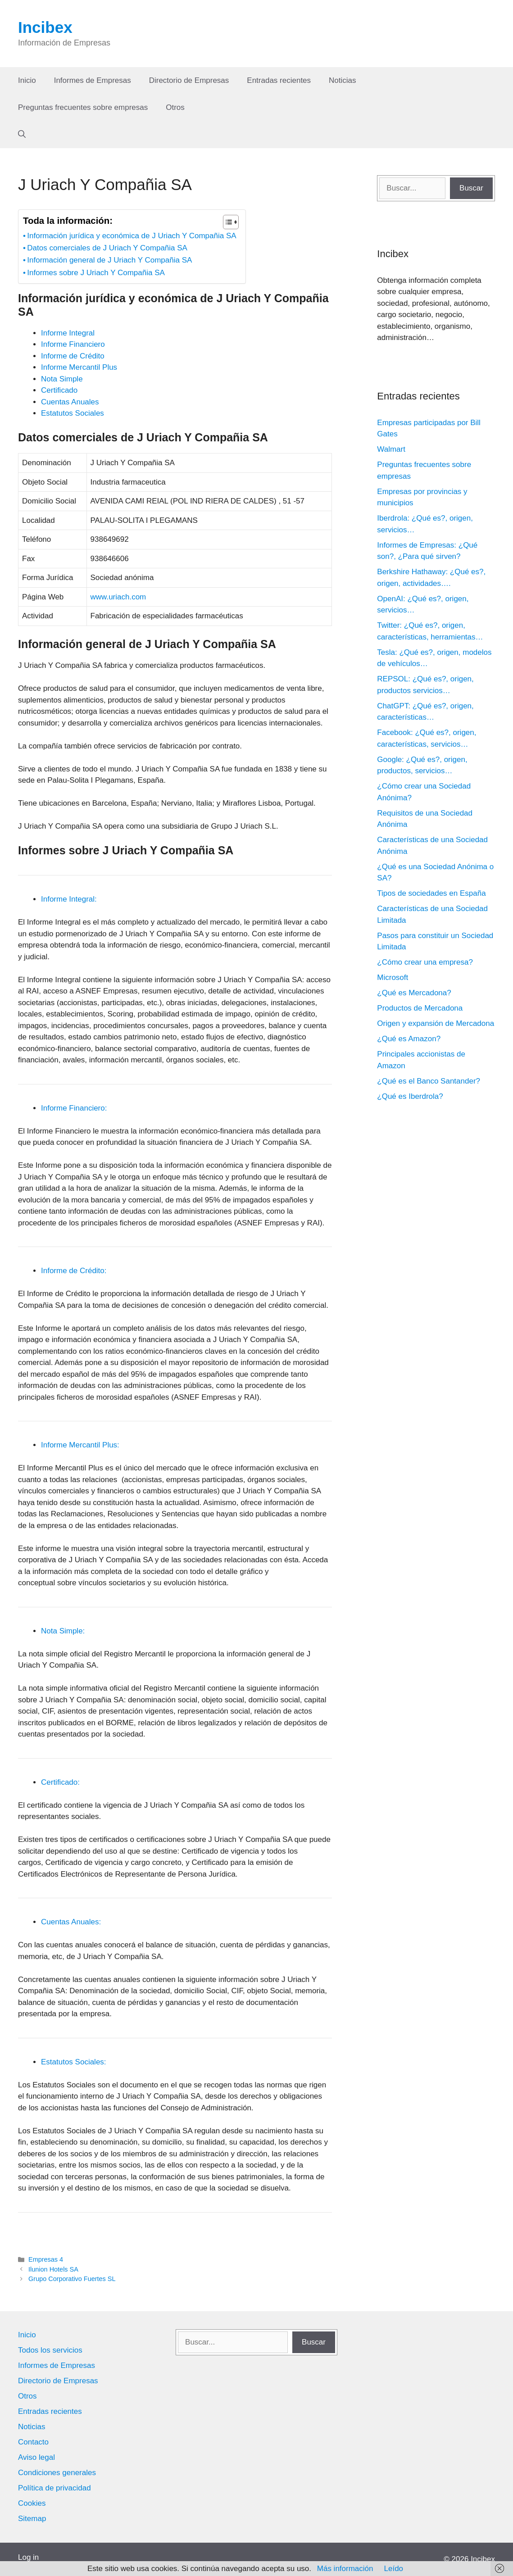  I want to click on Noticias, so click(342, 80).